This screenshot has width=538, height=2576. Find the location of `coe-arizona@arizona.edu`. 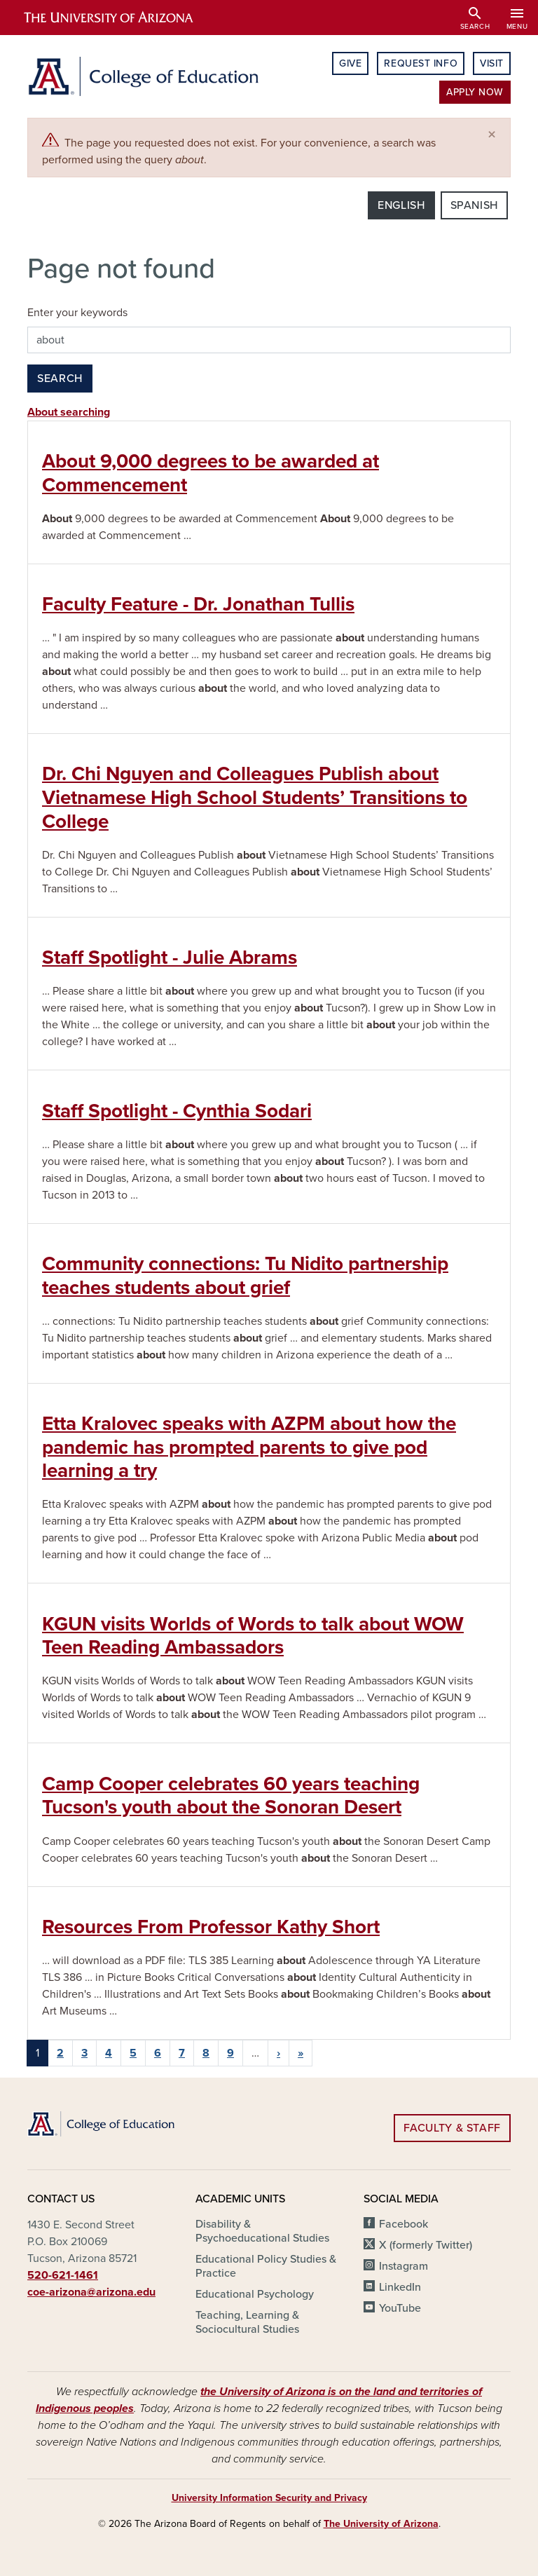

coe-arizona@arizona.edu is located at coordinates (91, 2292).